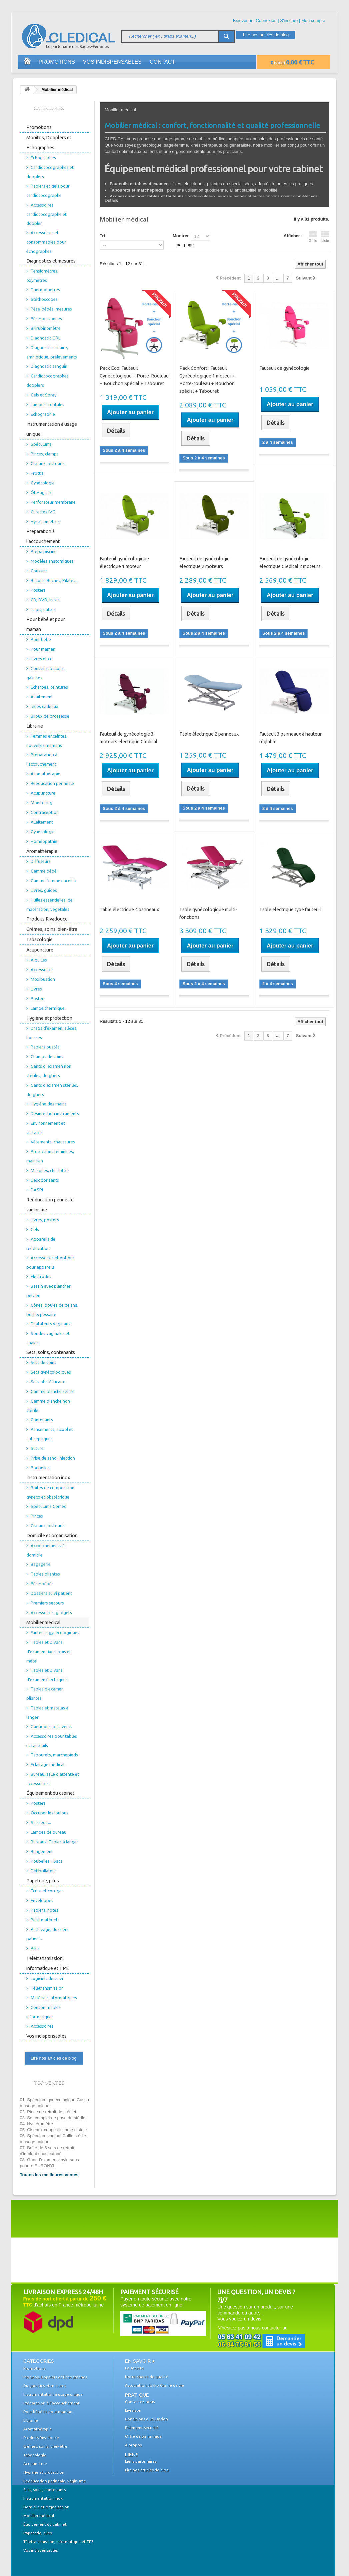  I want to click on Détails, so click(111, 200).